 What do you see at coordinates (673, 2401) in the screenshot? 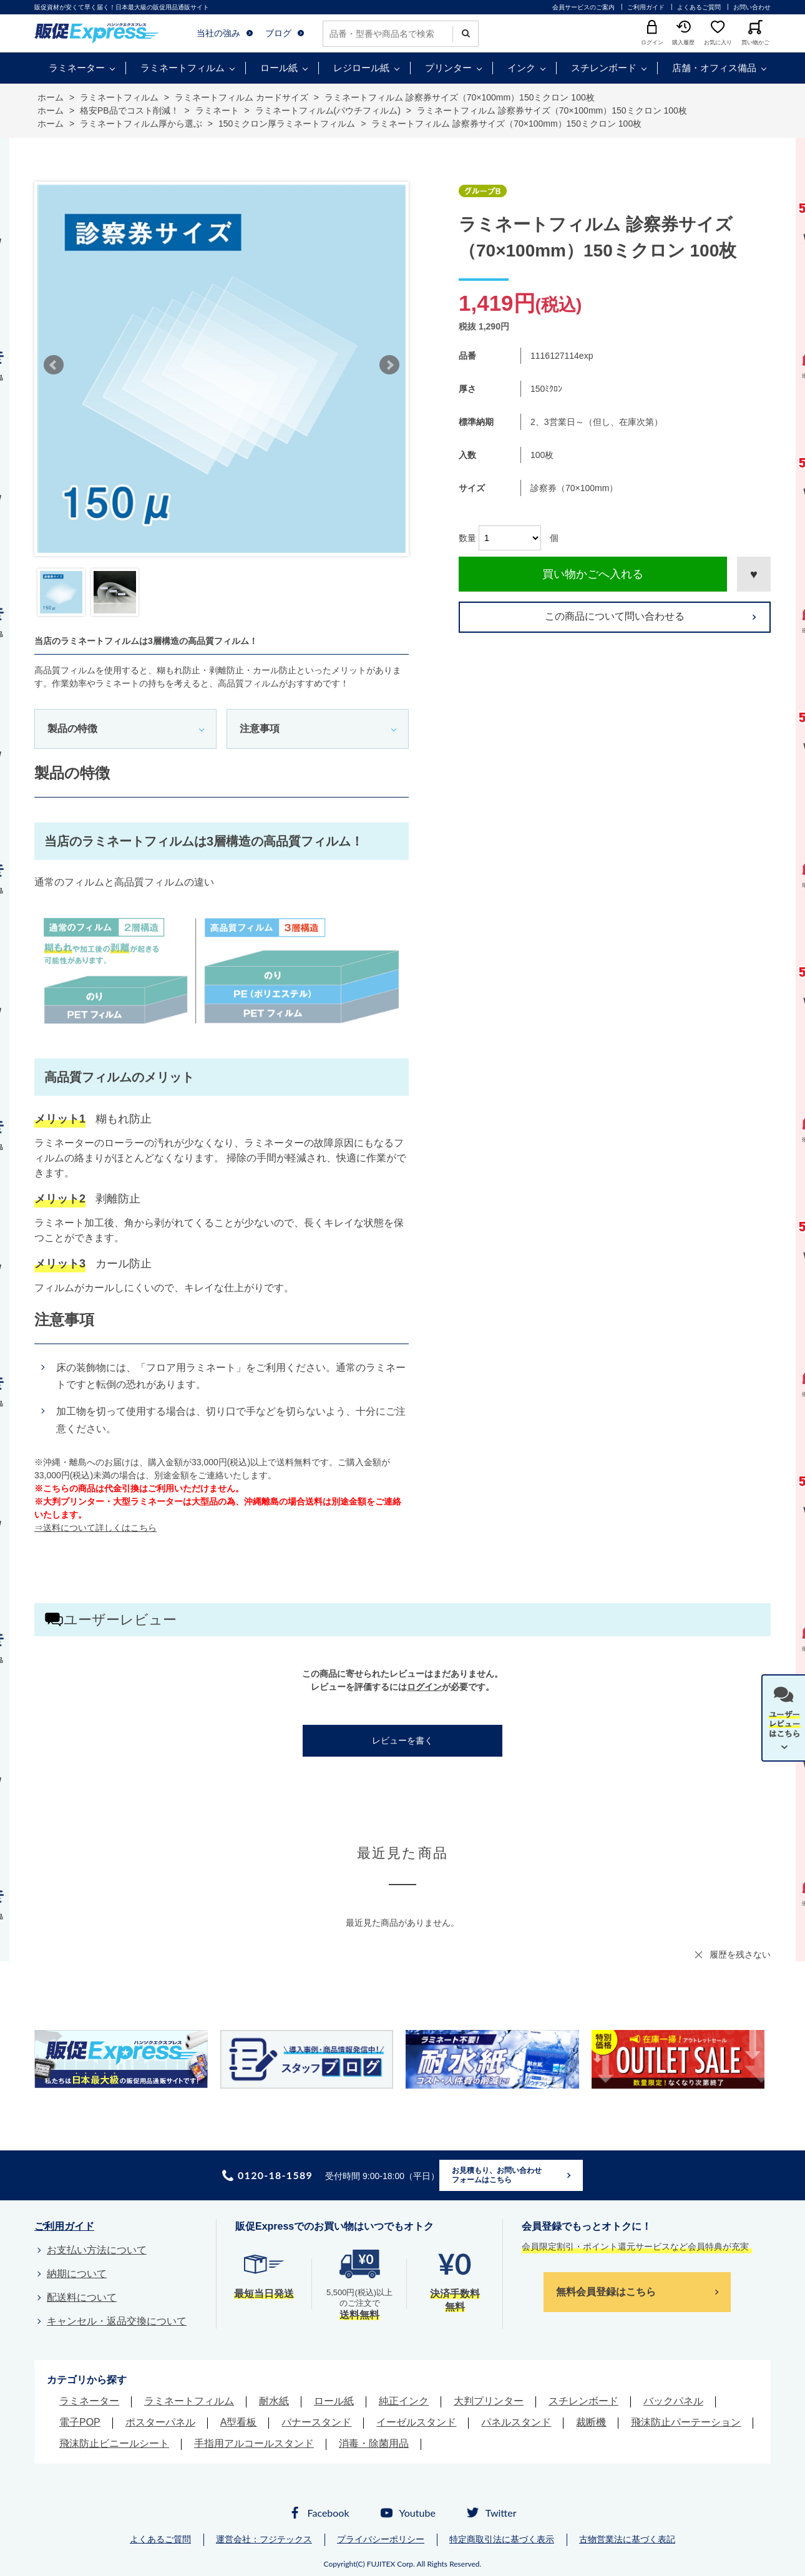
I see `バックパネル` at bounding box center [673, 2401].